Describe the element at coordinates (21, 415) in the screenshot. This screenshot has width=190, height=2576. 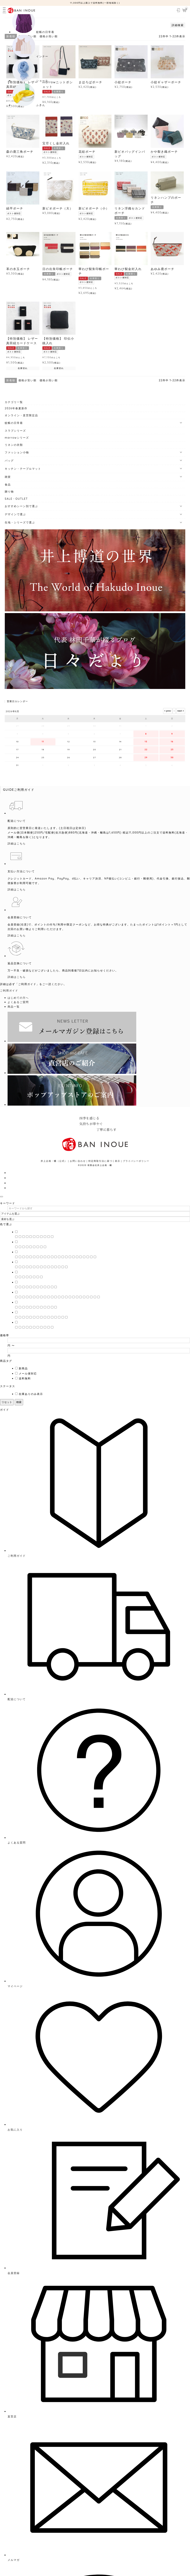
I see `オンライン・直営限定品` at that location.